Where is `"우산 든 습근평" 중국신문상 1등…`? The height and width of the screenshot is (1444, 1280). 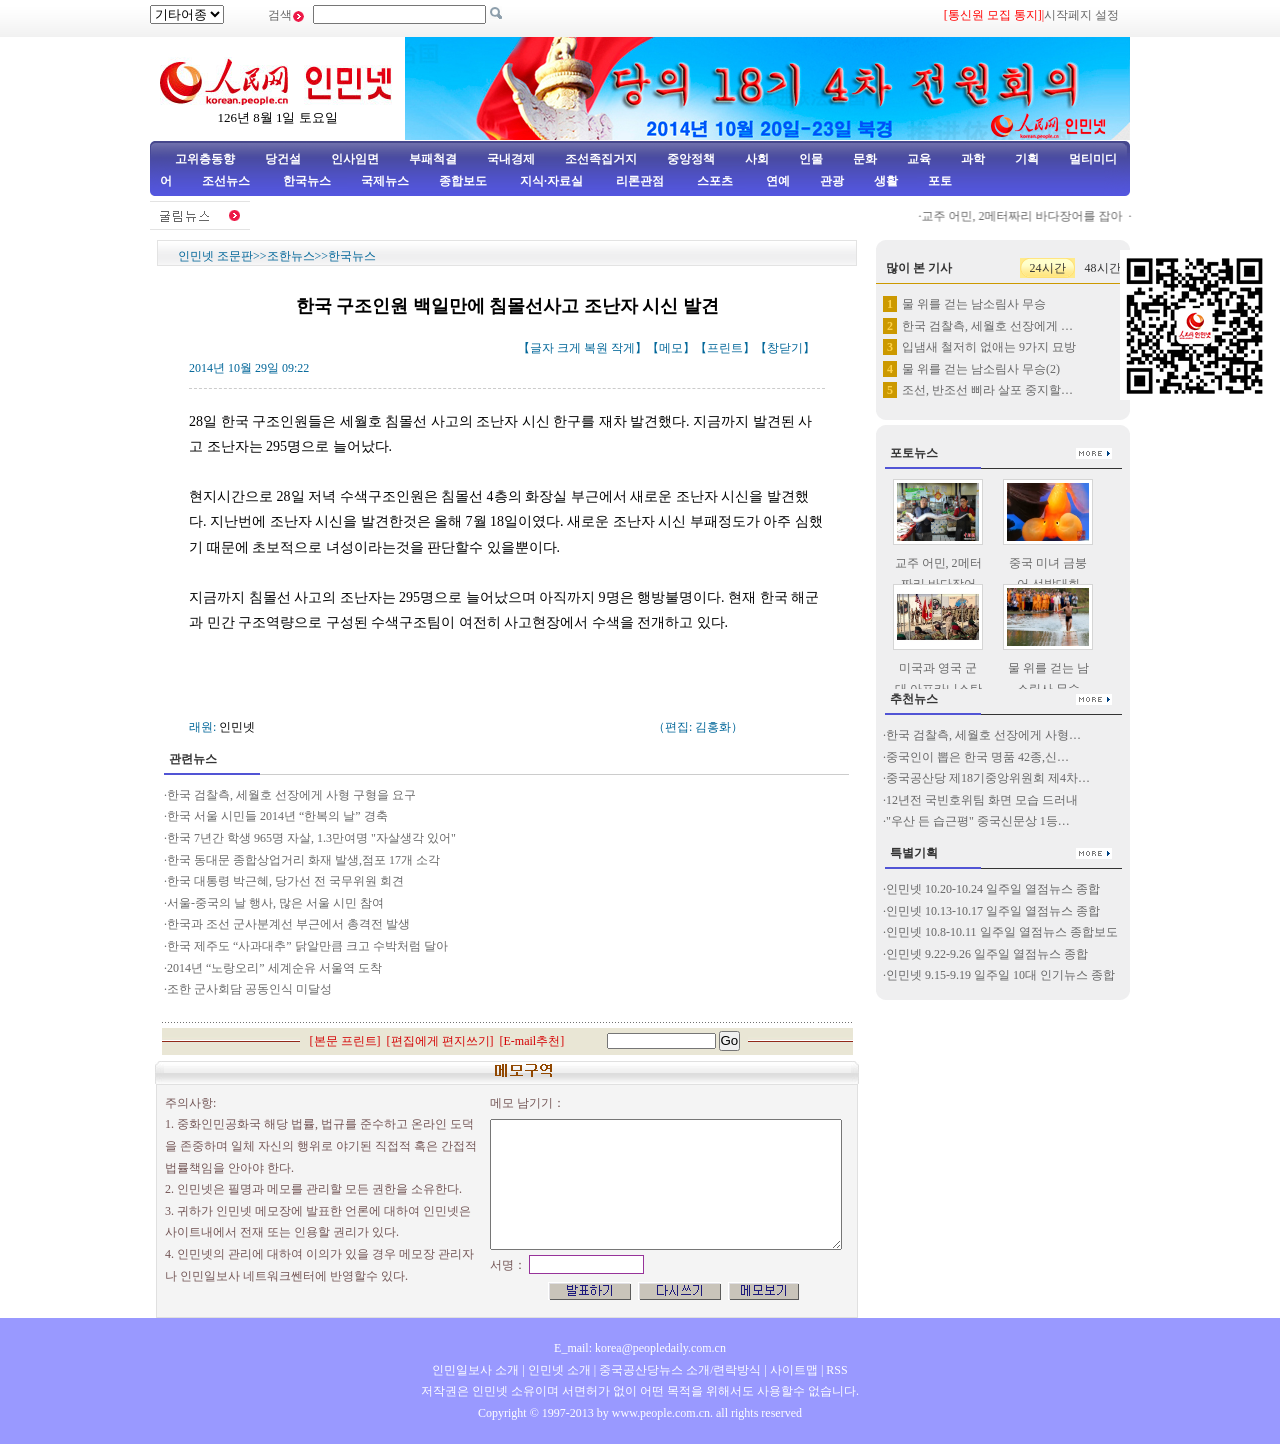 "우산 든 습근평" 중국신문상 1등… is located at coordinates (978, 821).